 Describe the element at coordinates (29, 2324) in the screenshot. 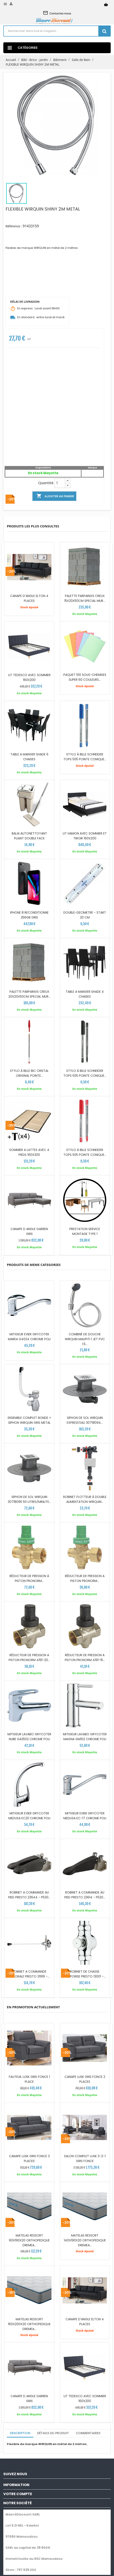

I see `MATELAS RESSORT 160X200X20 ORTHOPEDIQUE DREMEA...` at that location.